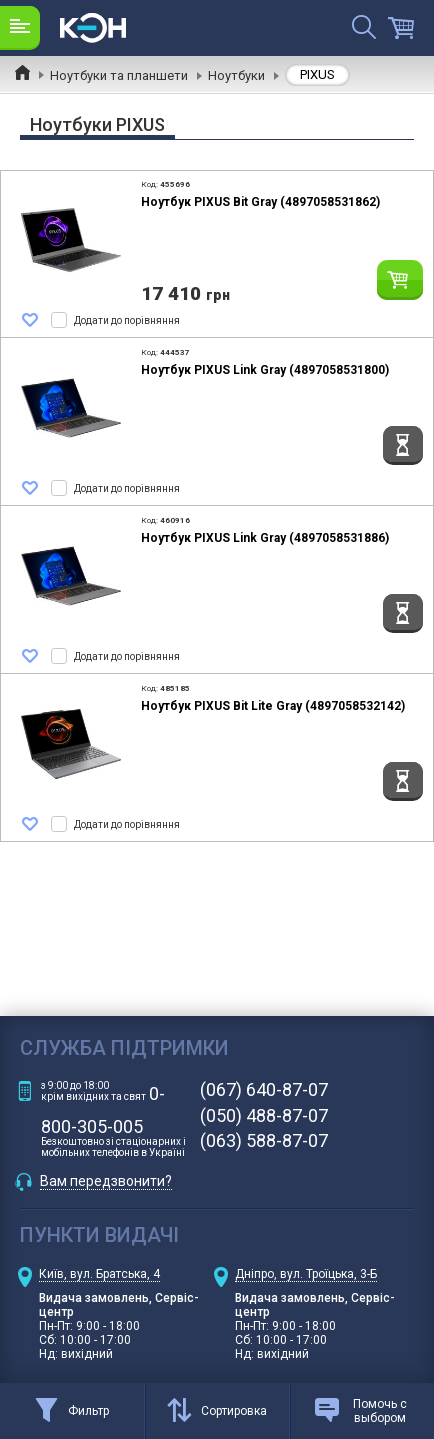  What do you see at coordinates (264, 1116) in the screenshot?
I see `(050) 488-87-07` at bounding box center [264, 1116].